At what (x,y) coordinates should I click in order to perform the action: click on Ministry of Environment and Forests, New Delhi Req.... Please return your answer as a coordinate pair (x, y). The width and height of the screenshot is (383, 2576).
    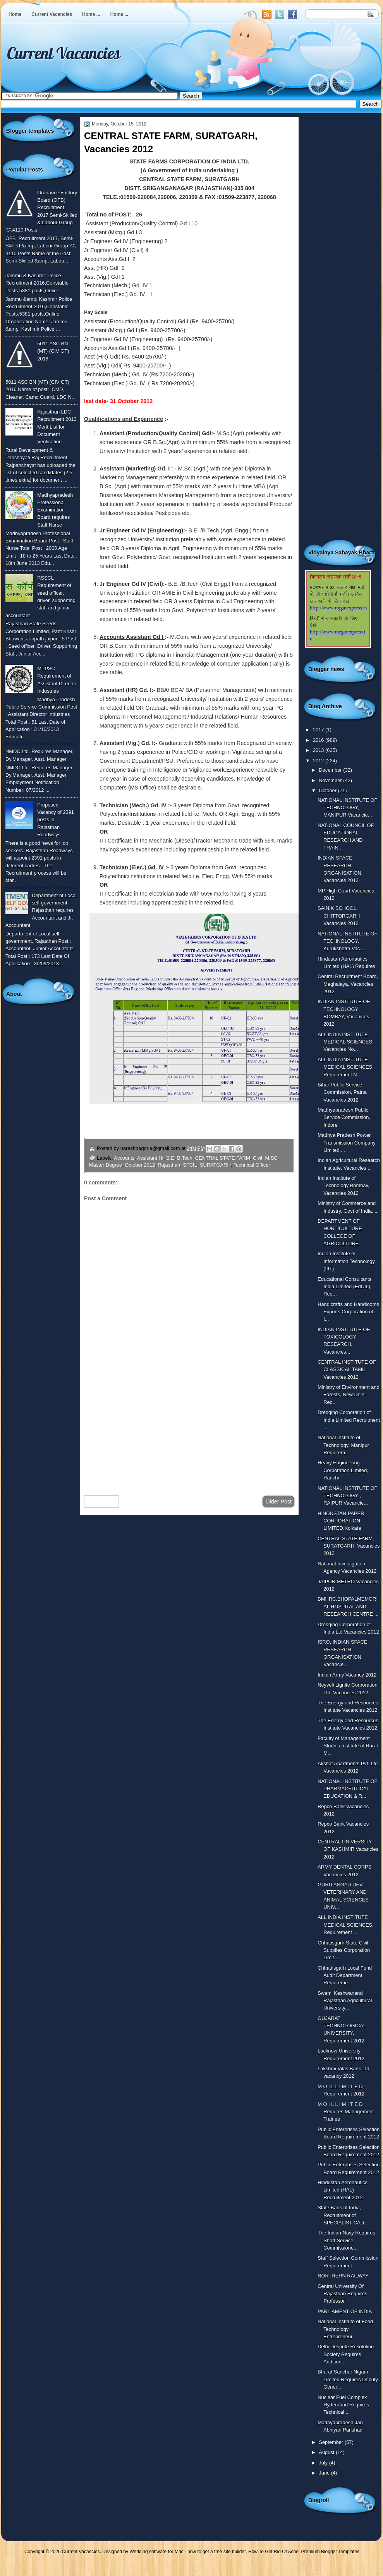
    Looking at the image, I should click on (348, 1394).